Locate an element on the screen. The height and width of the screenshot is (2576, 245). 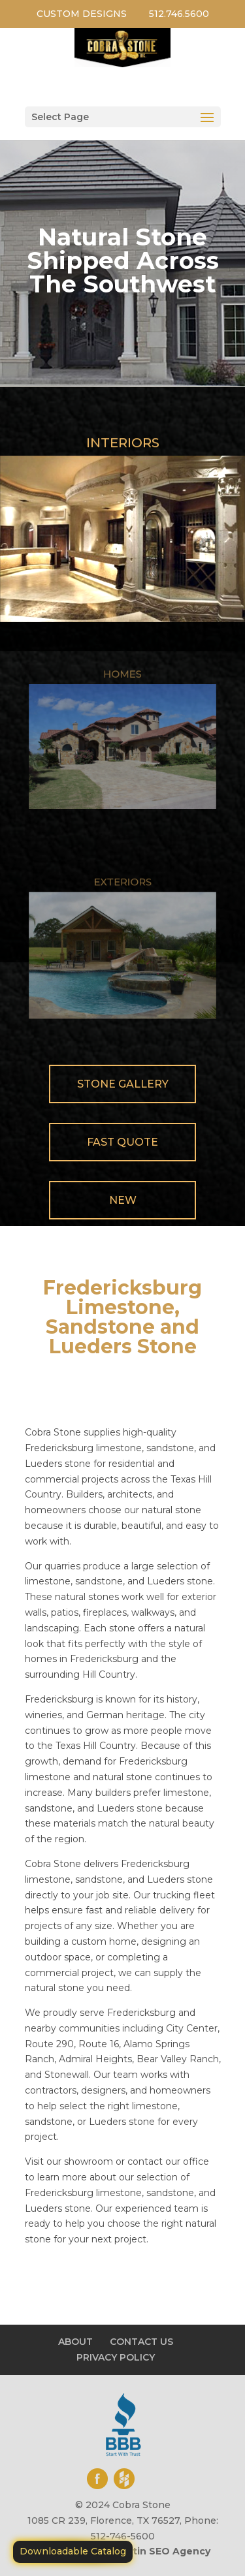
Fast Quote is located at coordinates (122, 1142).